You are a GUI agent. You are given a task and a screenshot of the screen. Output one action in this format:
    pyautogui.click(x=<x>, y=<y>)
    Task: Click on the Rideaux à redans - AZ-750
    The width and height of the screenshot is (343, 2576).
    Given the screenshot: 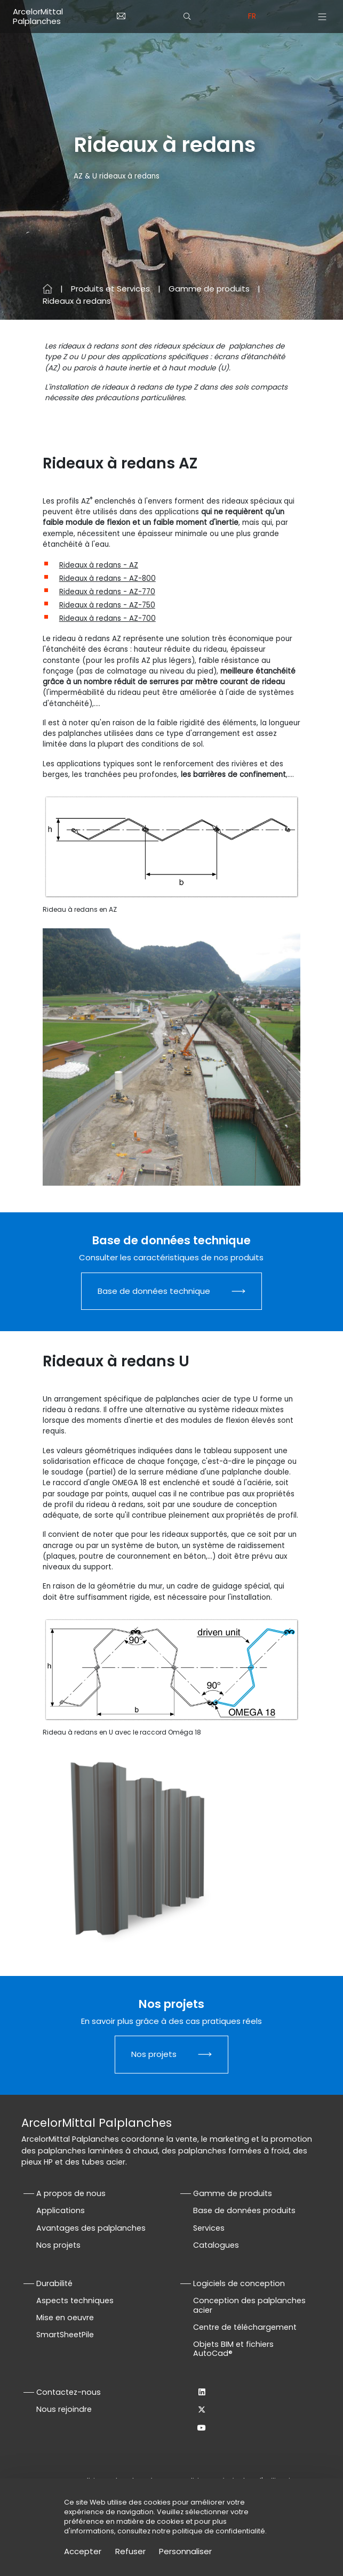 What is the action you would take?
    pyautogui.click(x=107, y=605)
    